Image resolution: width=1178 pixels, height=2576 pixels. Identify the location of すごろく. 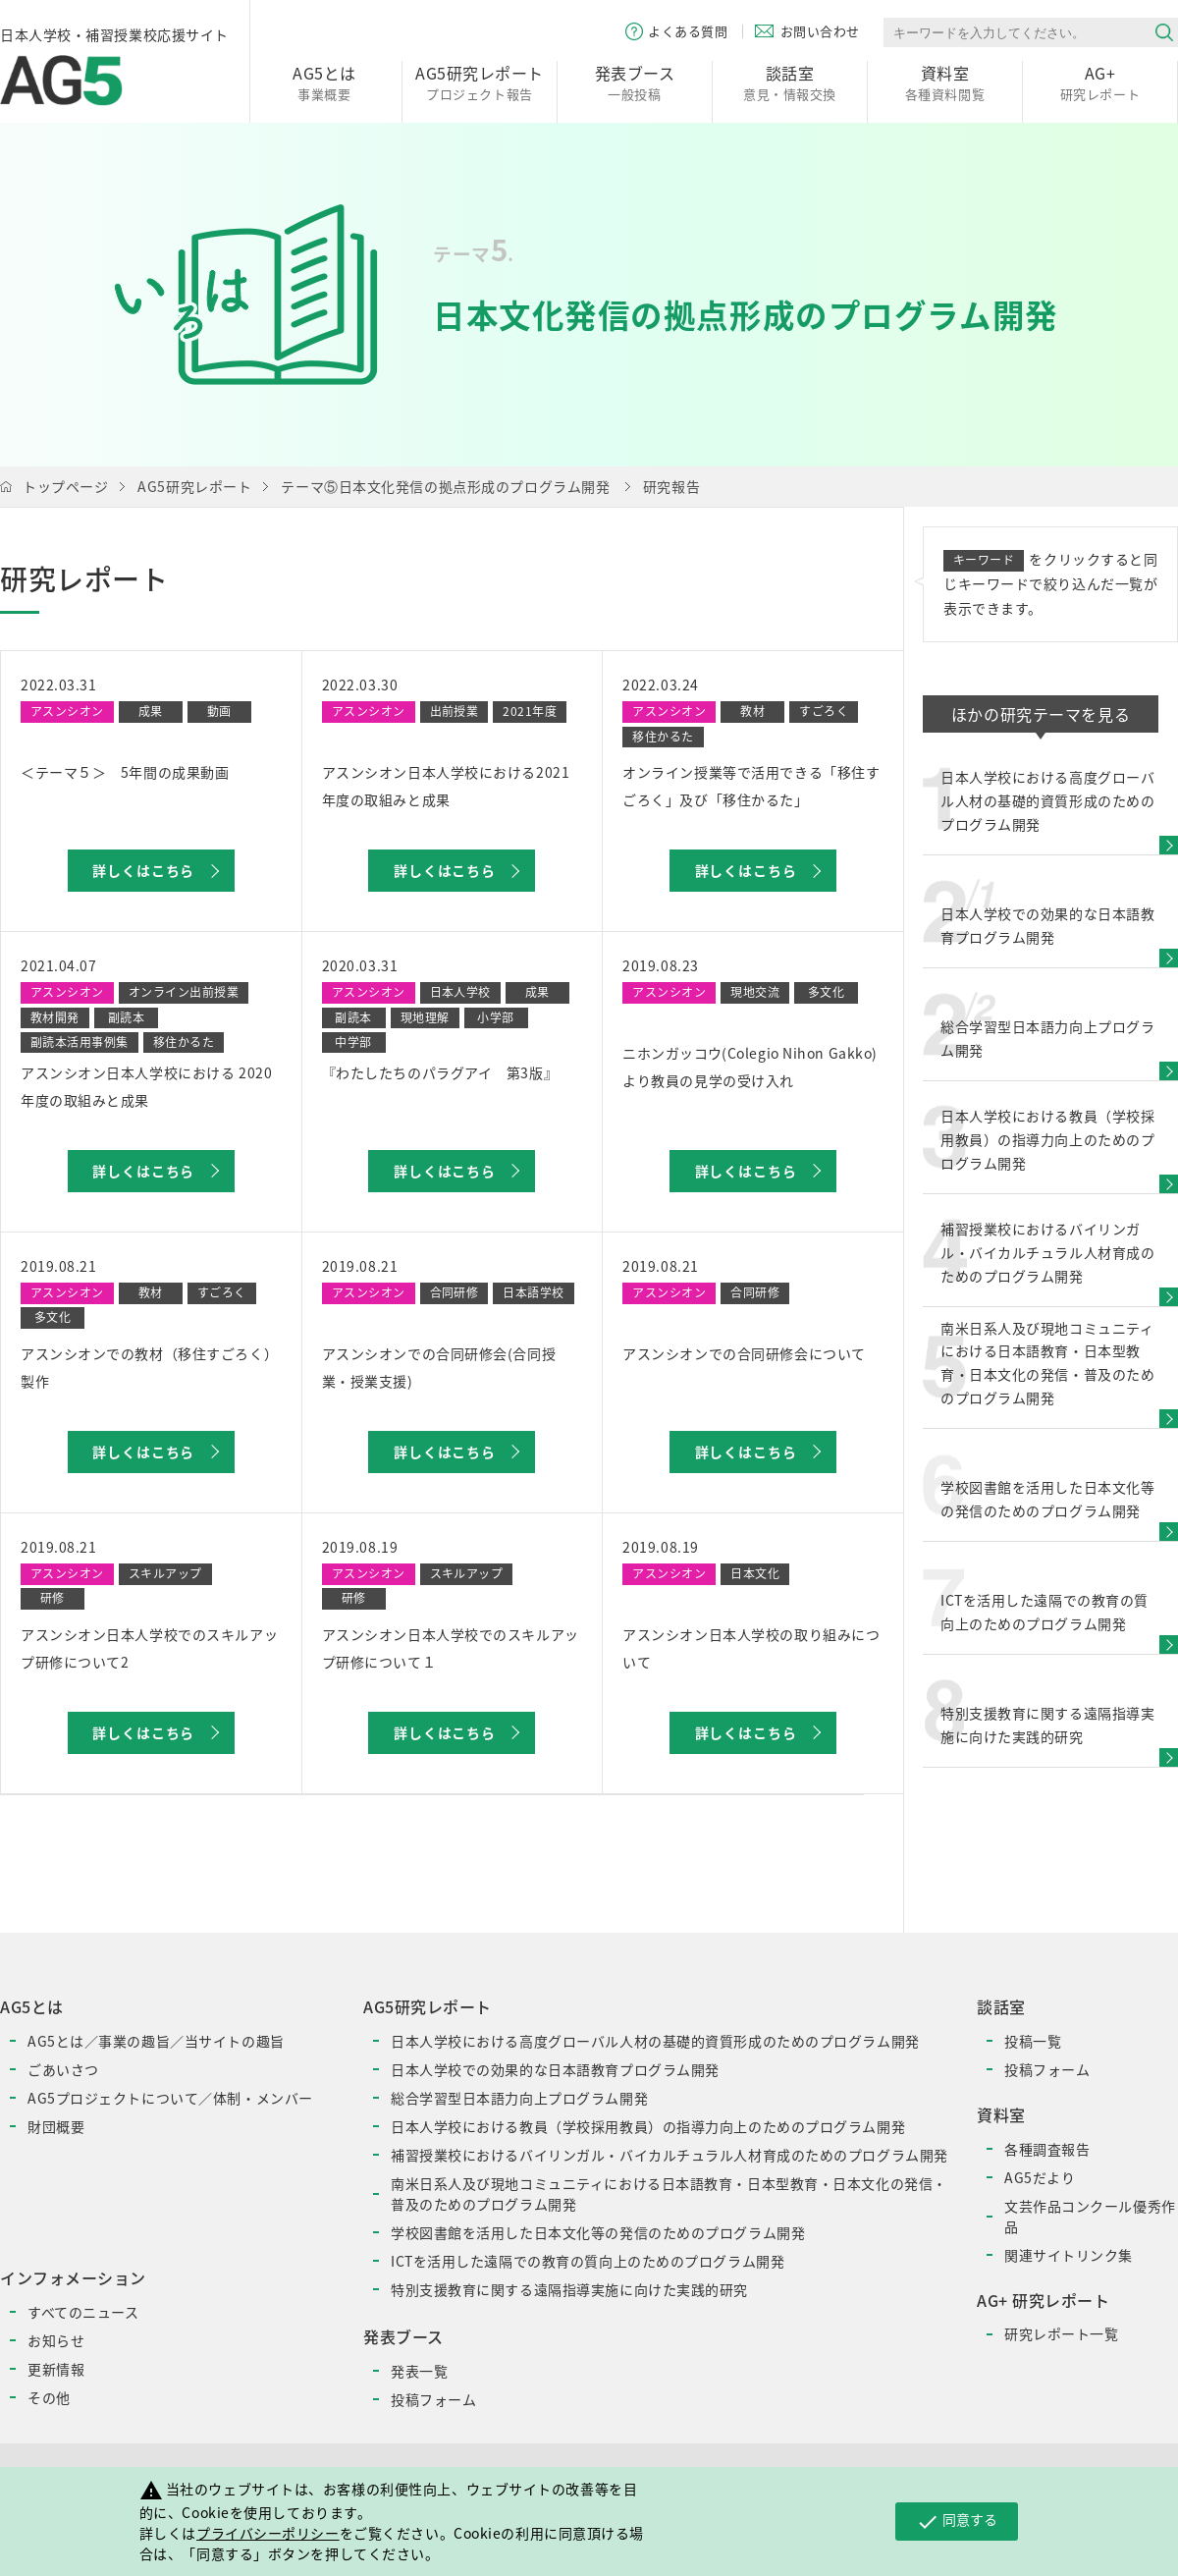
(823, 711).